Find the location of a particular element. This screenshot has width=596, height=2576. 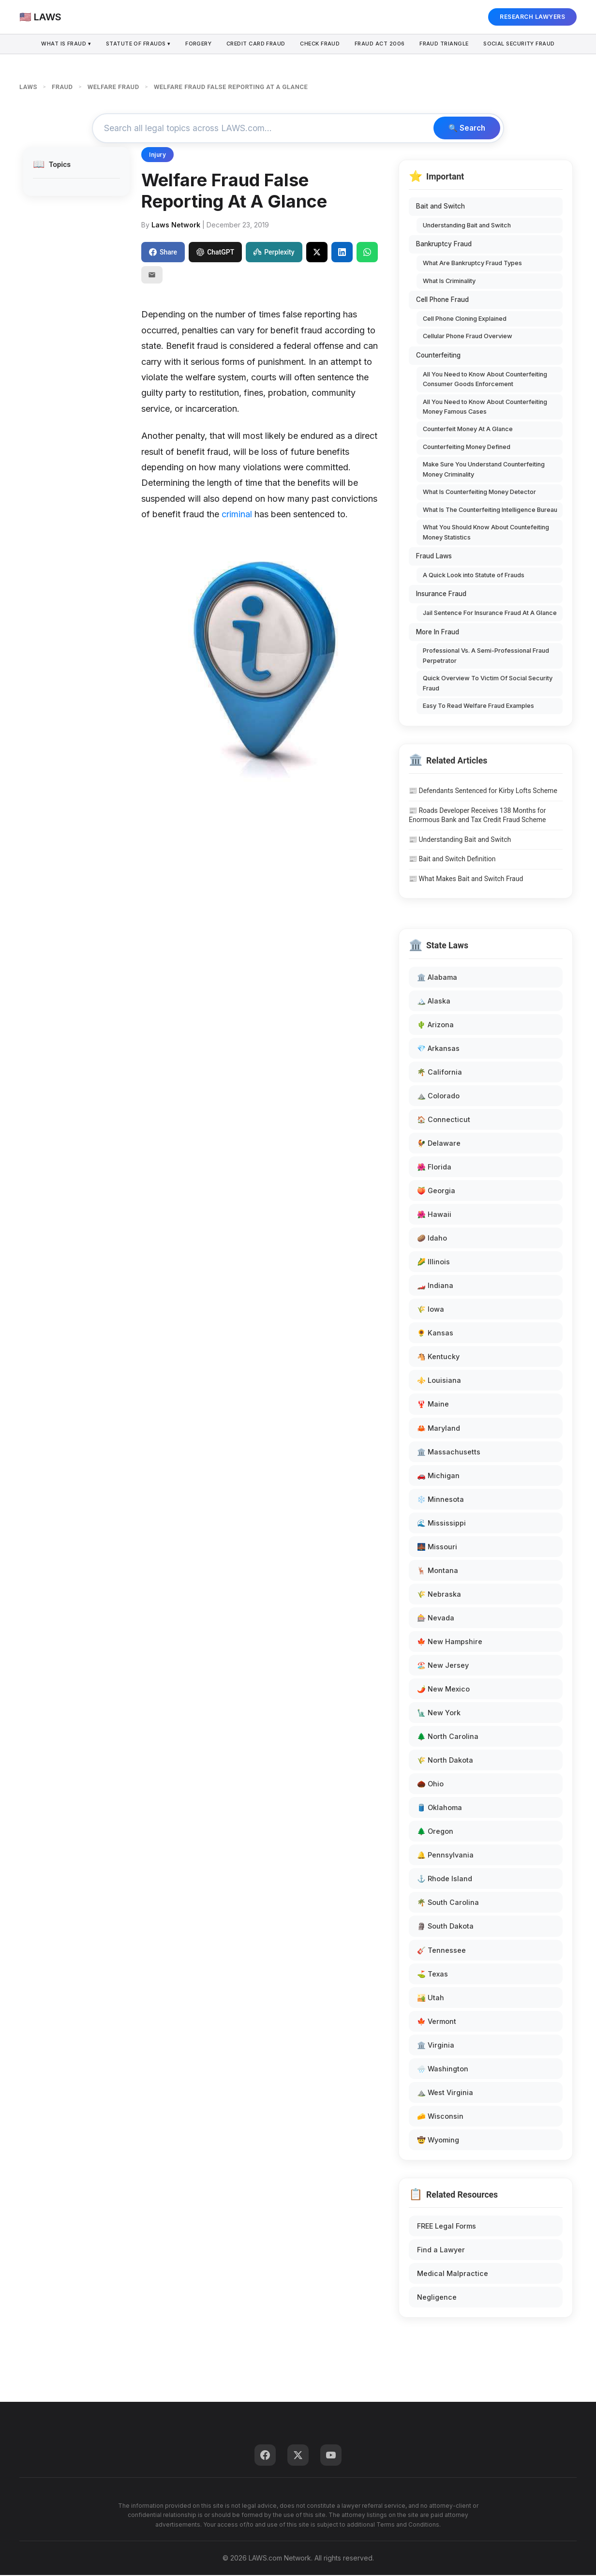

[YouTube] is located at coordinates (331, 2456).